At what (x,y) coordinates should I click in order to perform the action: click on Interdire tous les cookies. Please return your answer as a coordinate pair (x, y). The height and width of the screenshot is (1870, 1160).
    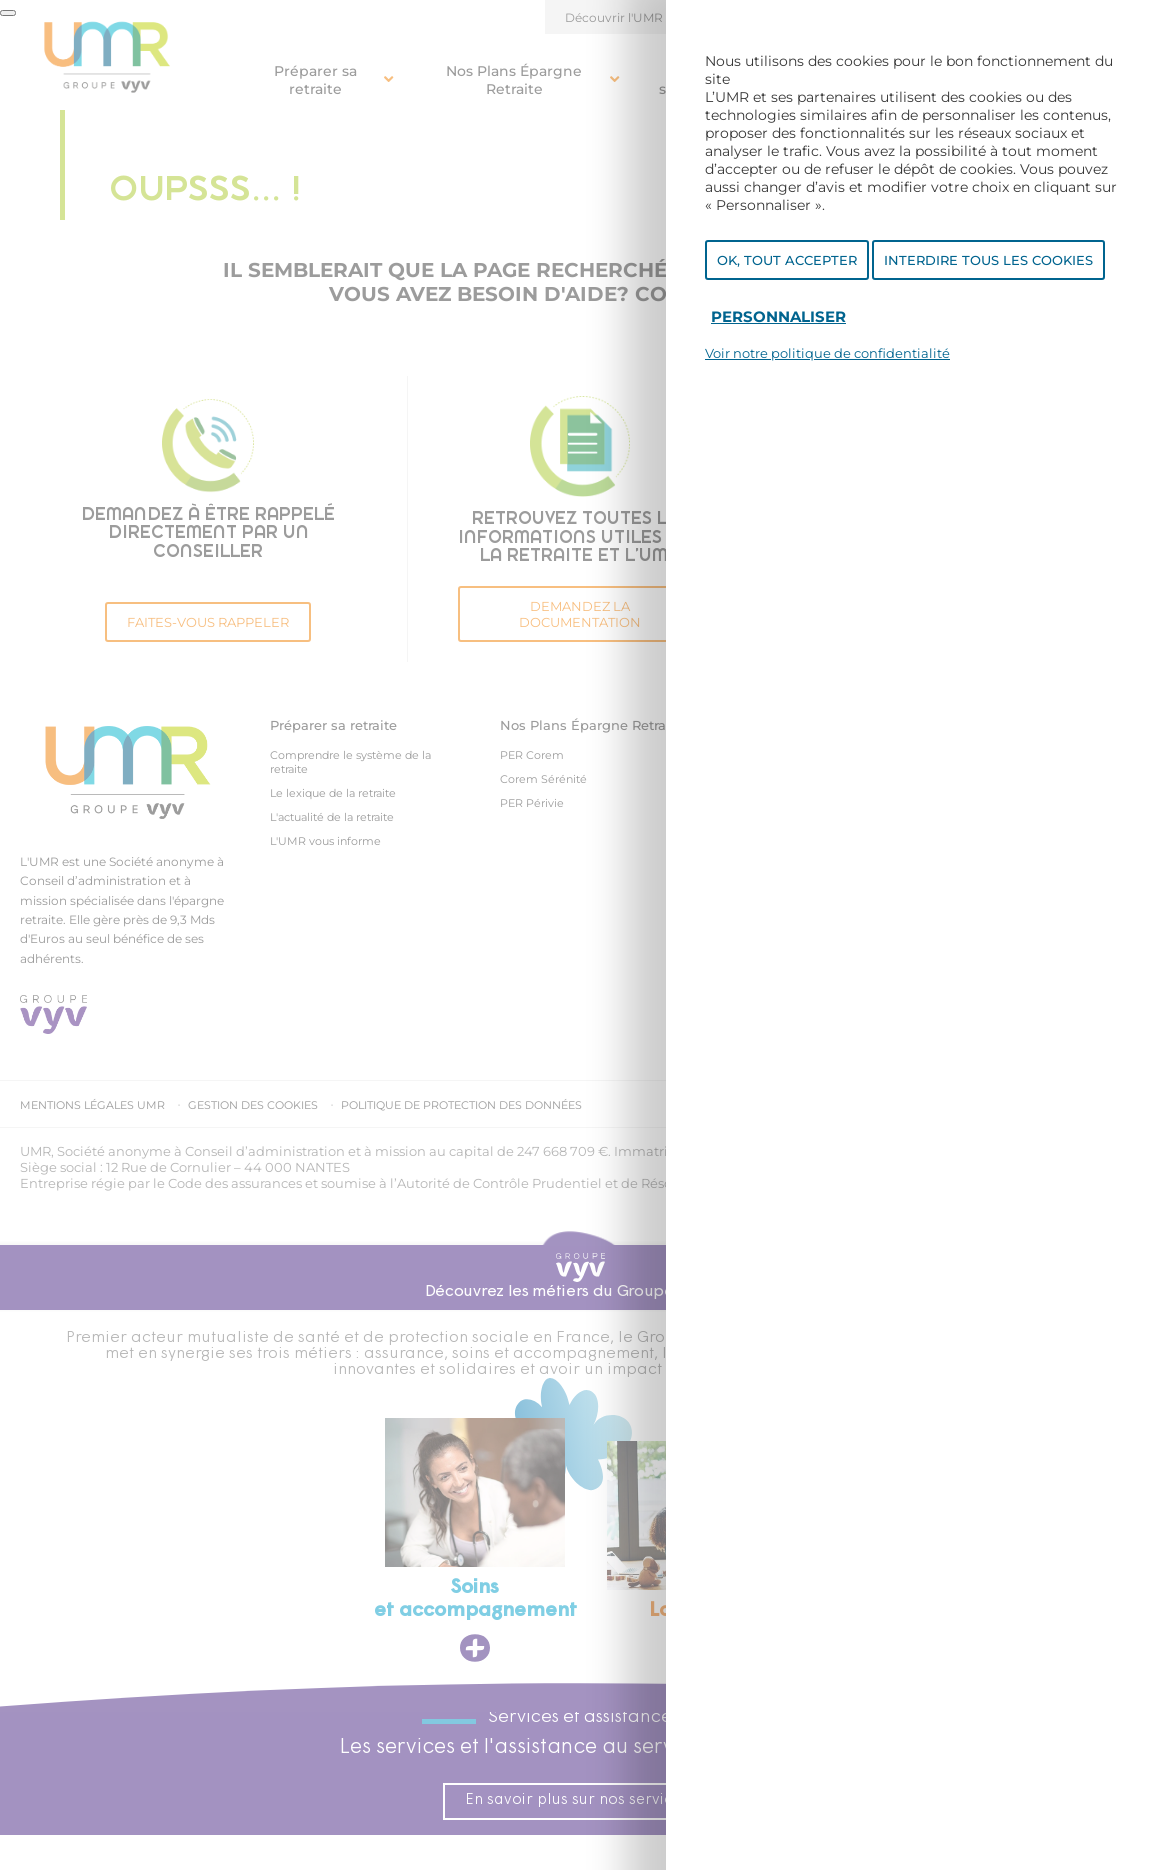
    Looking at the image, I should click on (988, 260).